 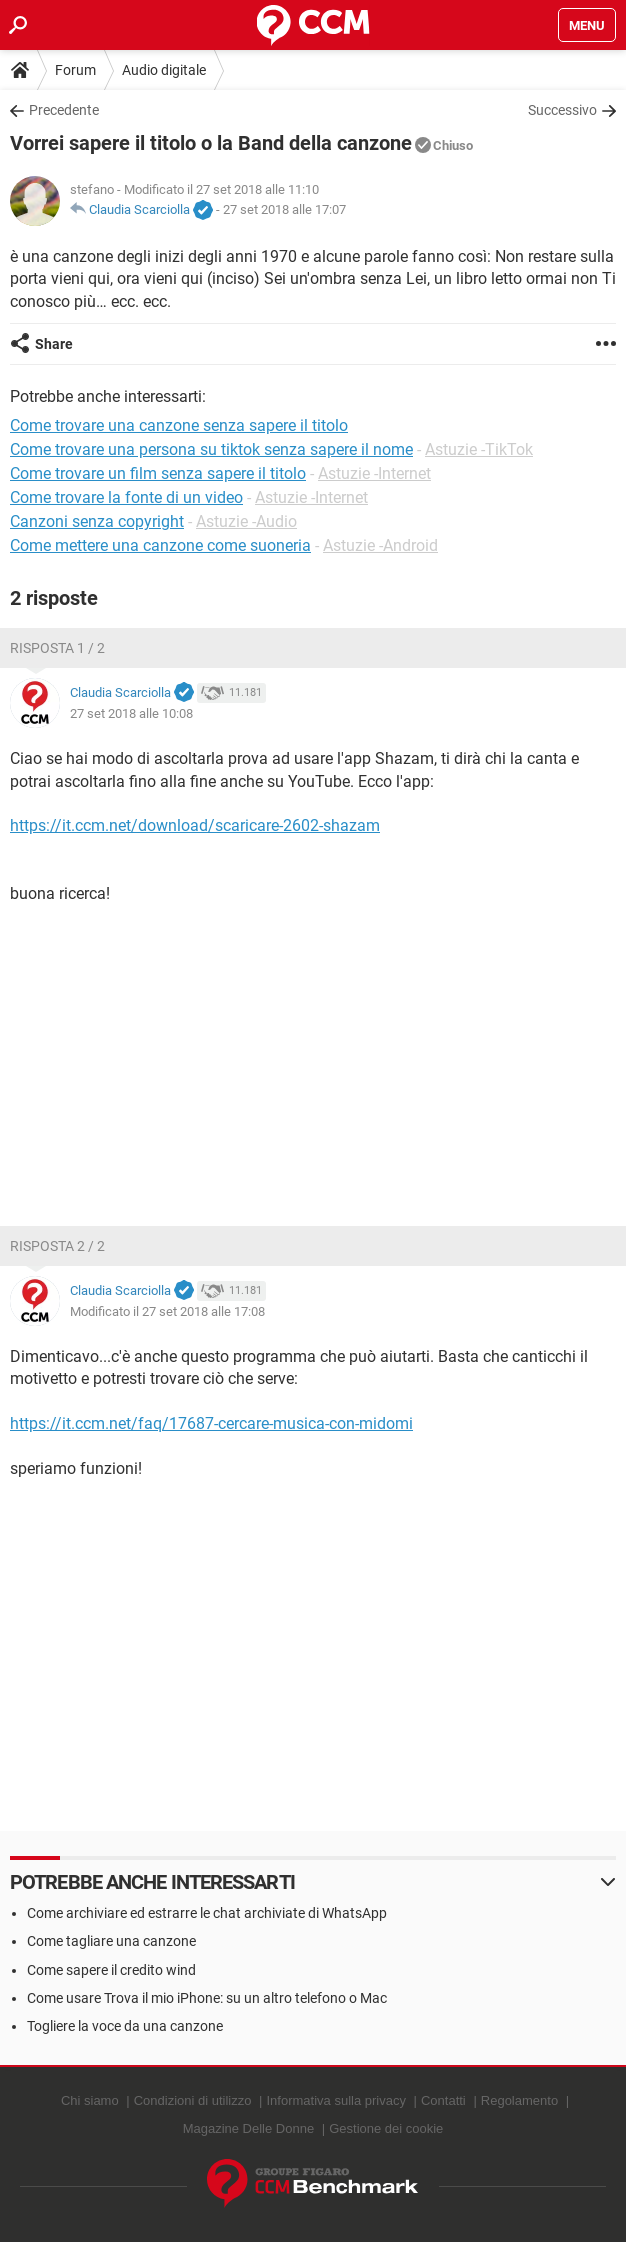 What do you see at coordinates (167, 1311) in the screenshot?
I see `Modificato il 27 set 2018 alle 17:08` at bounding box center [167, 1311].